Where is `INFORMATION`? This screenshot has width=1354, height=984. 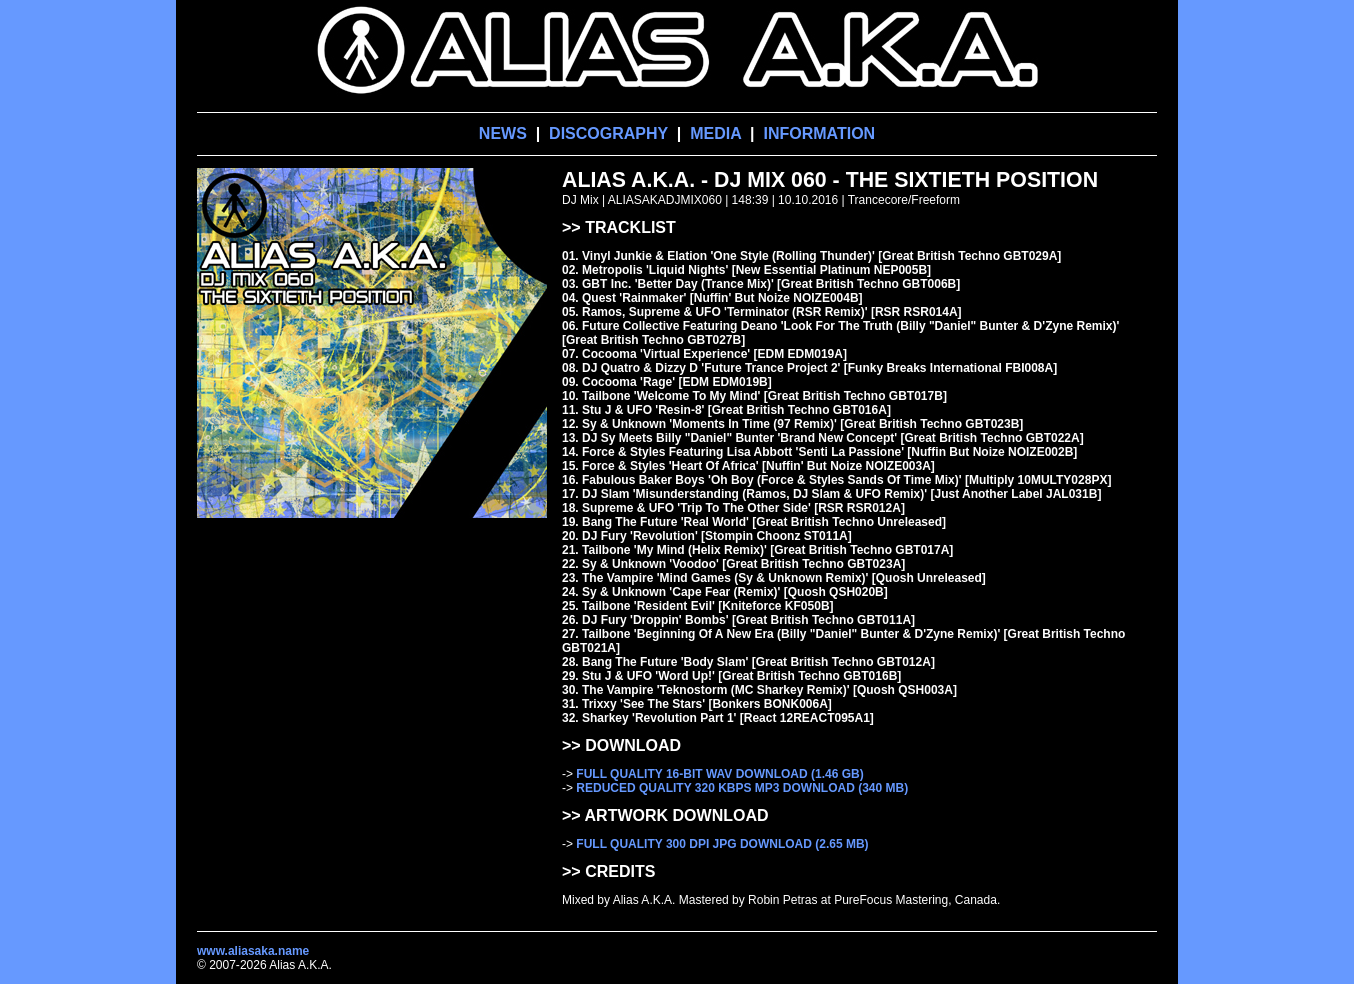
INFORMATION is located at coordinates (819, 133).